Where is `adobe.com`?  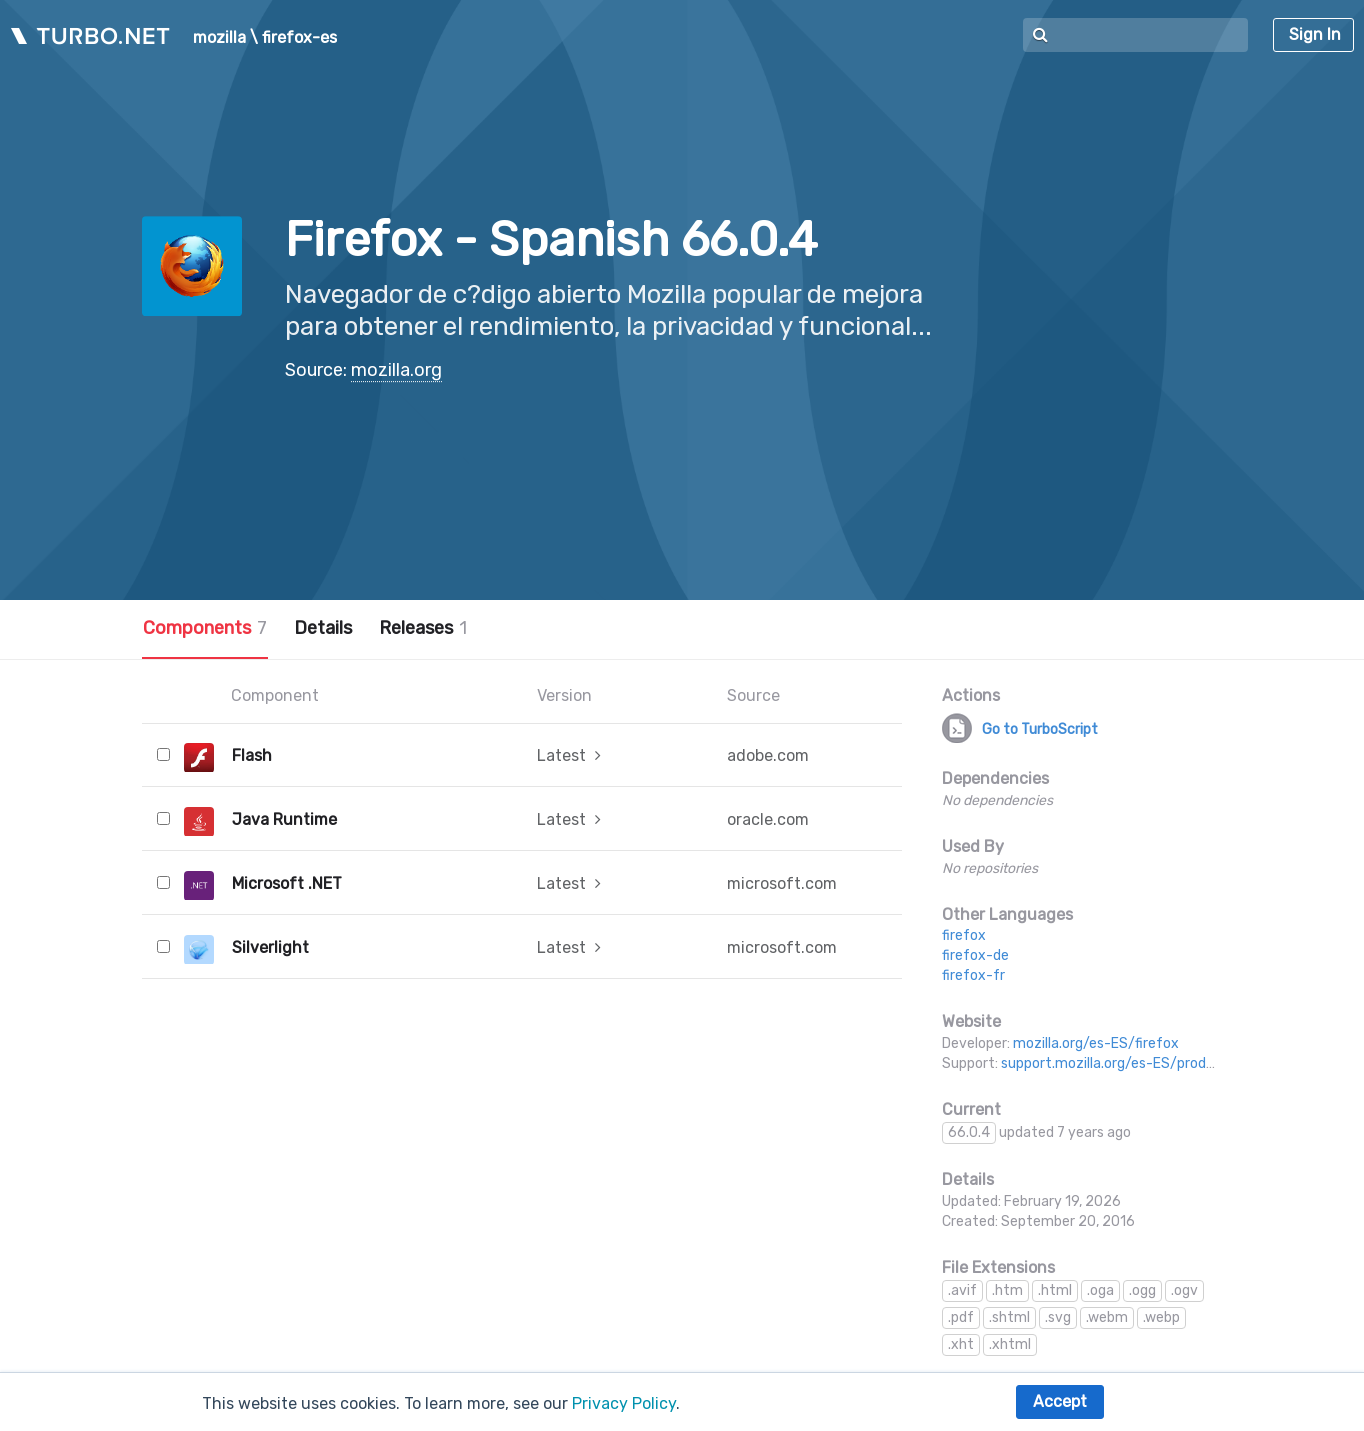
adobe.com is located at coordinates (768, 755).